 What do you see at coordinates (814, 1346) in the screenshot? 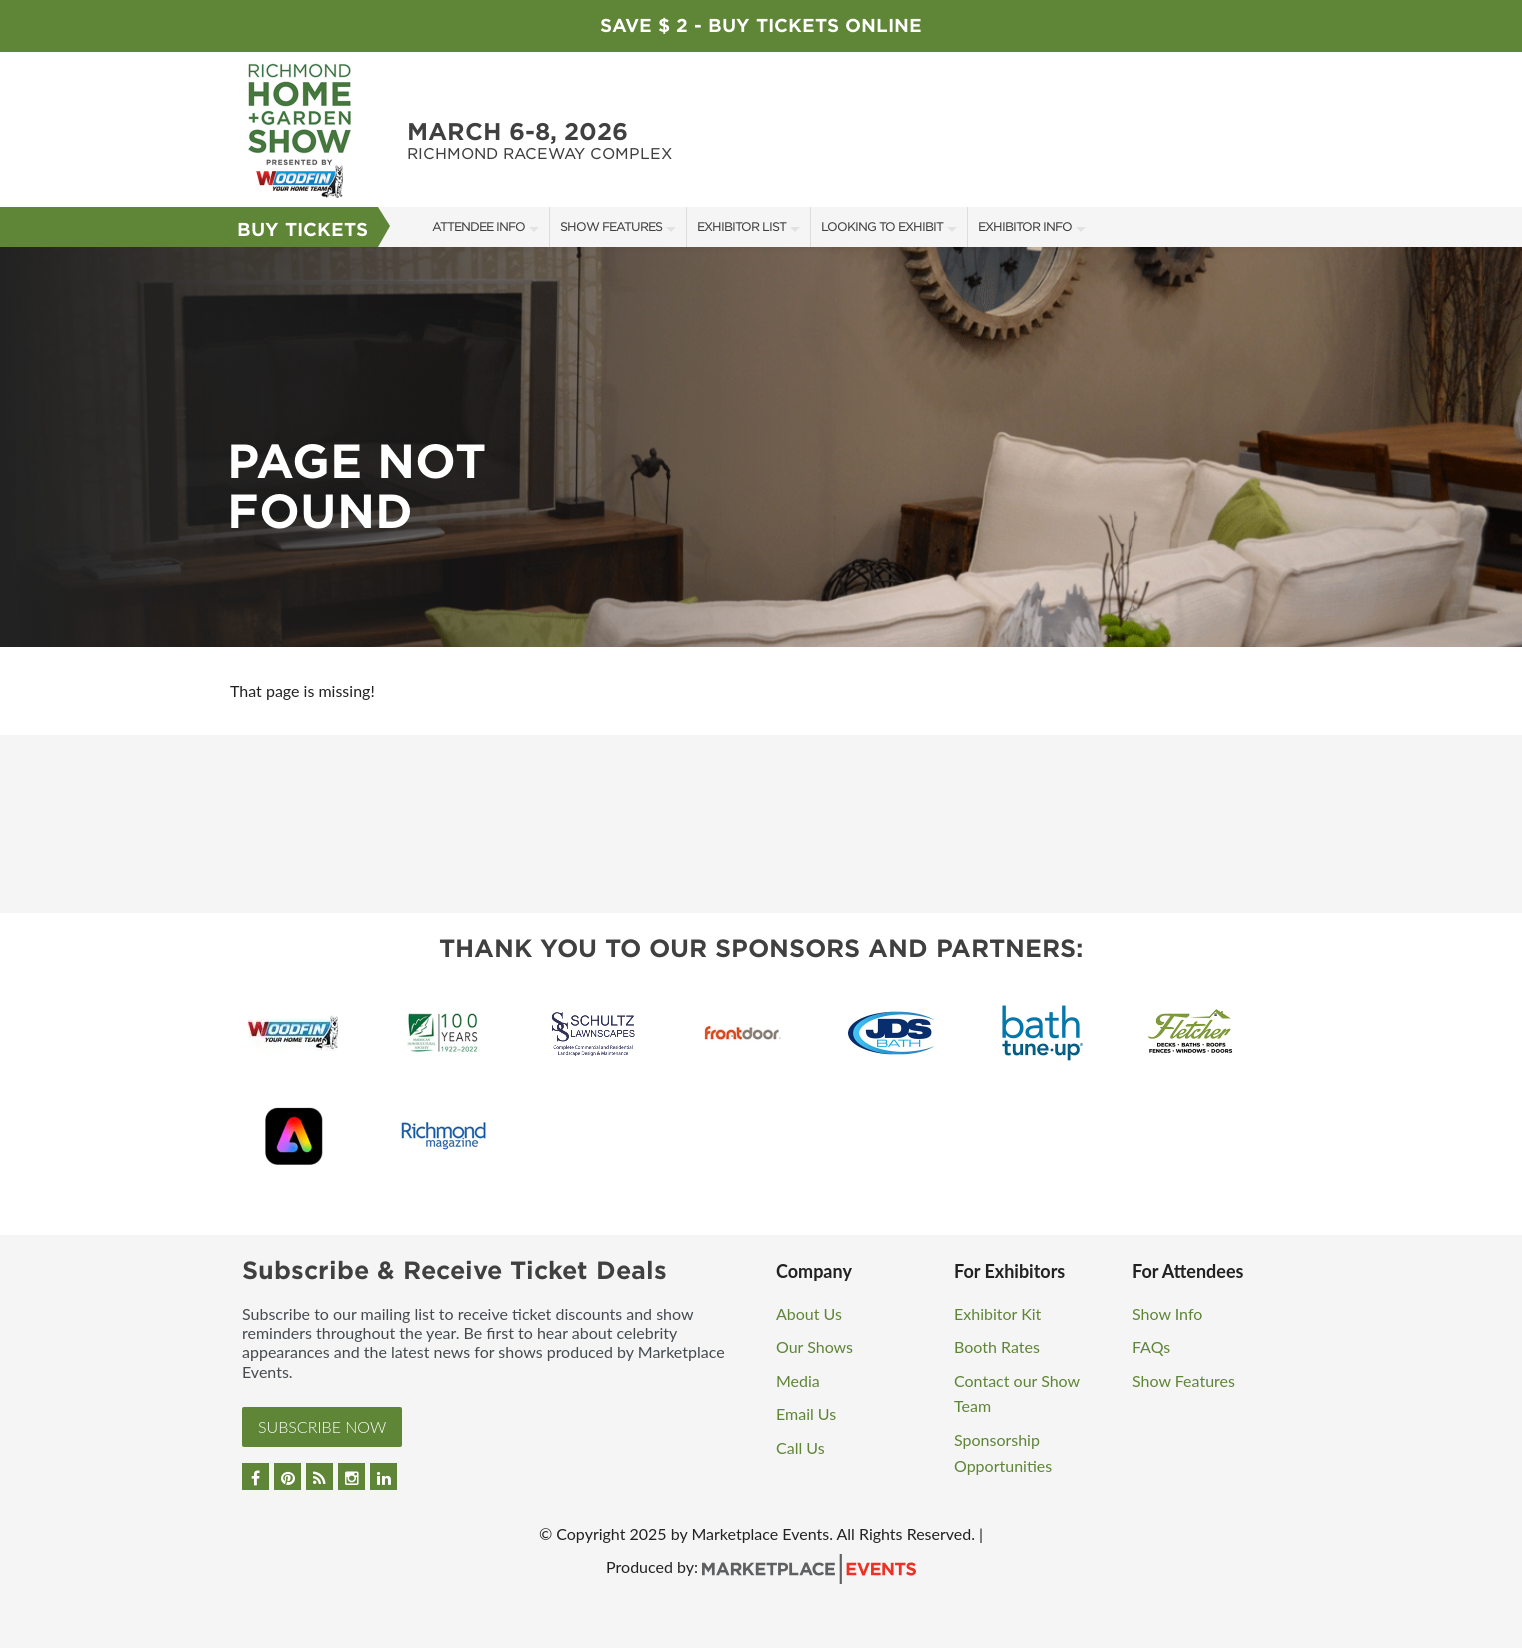
I see `Our Shows` at bounding box center [814, 1346].